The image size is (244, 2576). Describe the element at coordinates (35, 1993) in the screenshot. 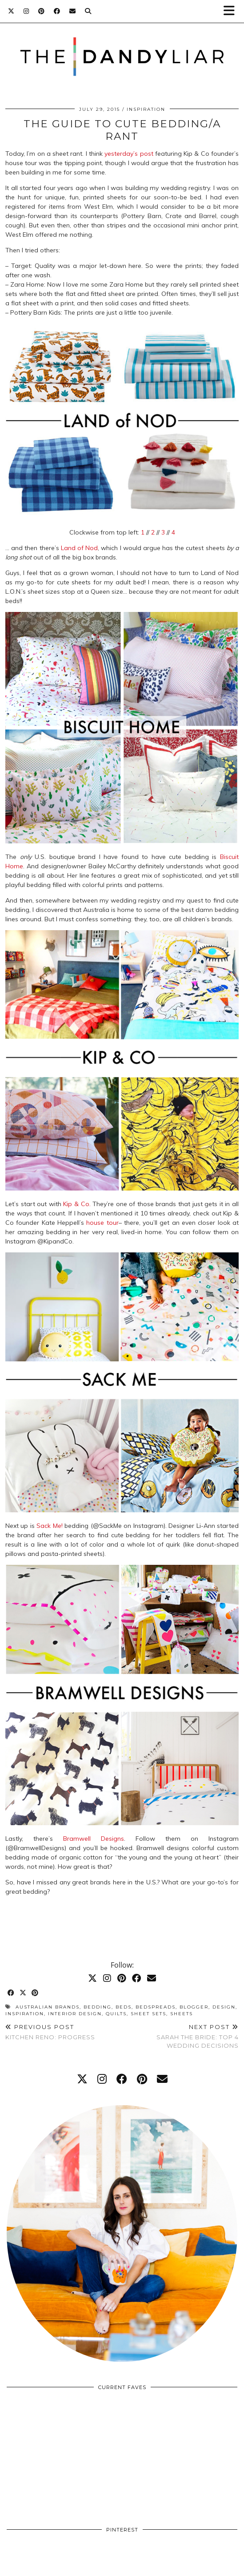

I see `[Share on Pinterest]` at that location.